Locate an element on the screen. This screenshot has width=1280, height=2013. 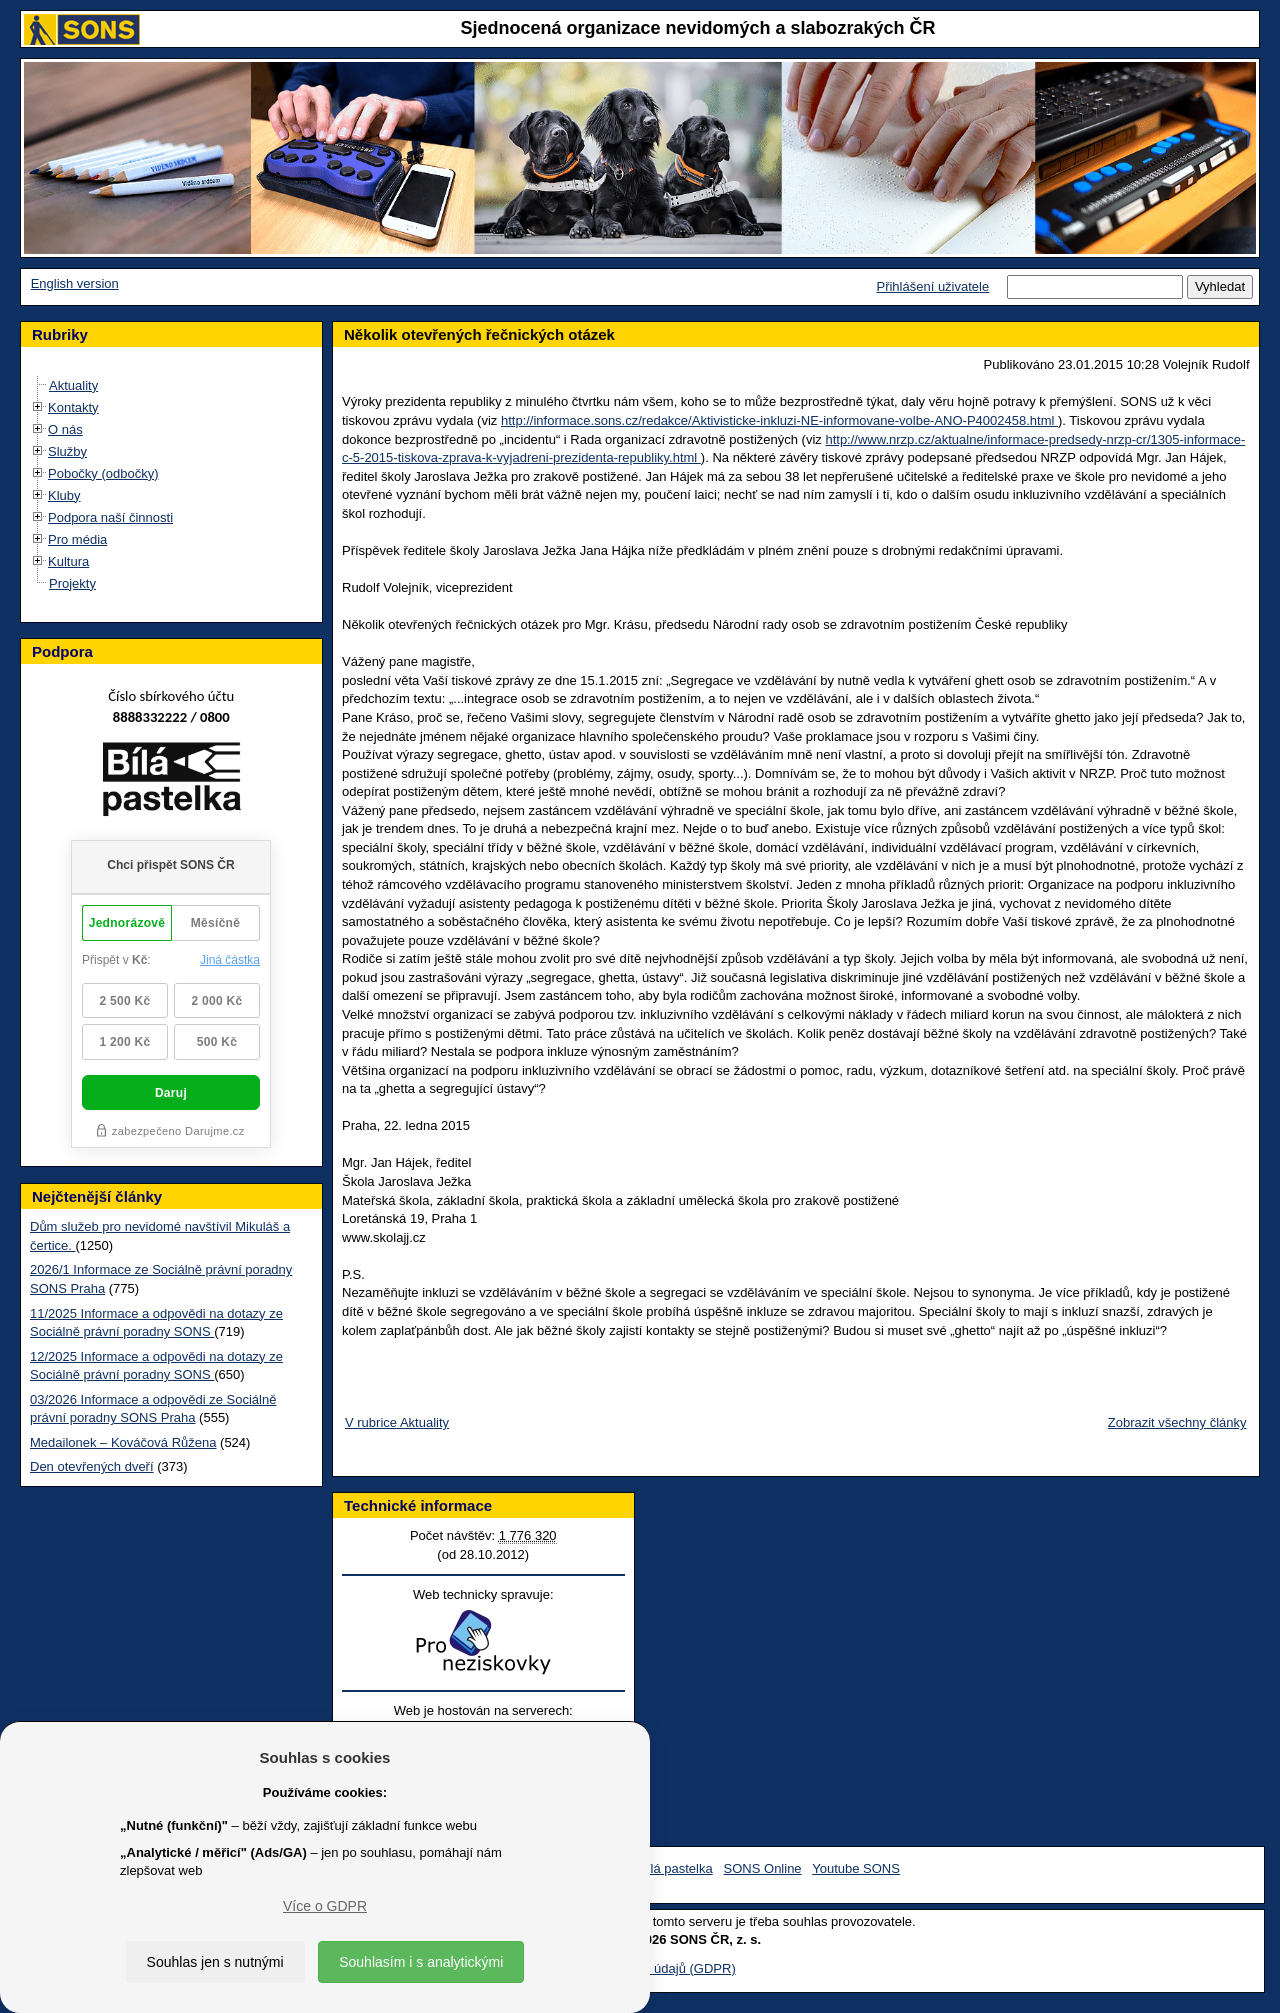
Služby is located at coordinates (67, 451).